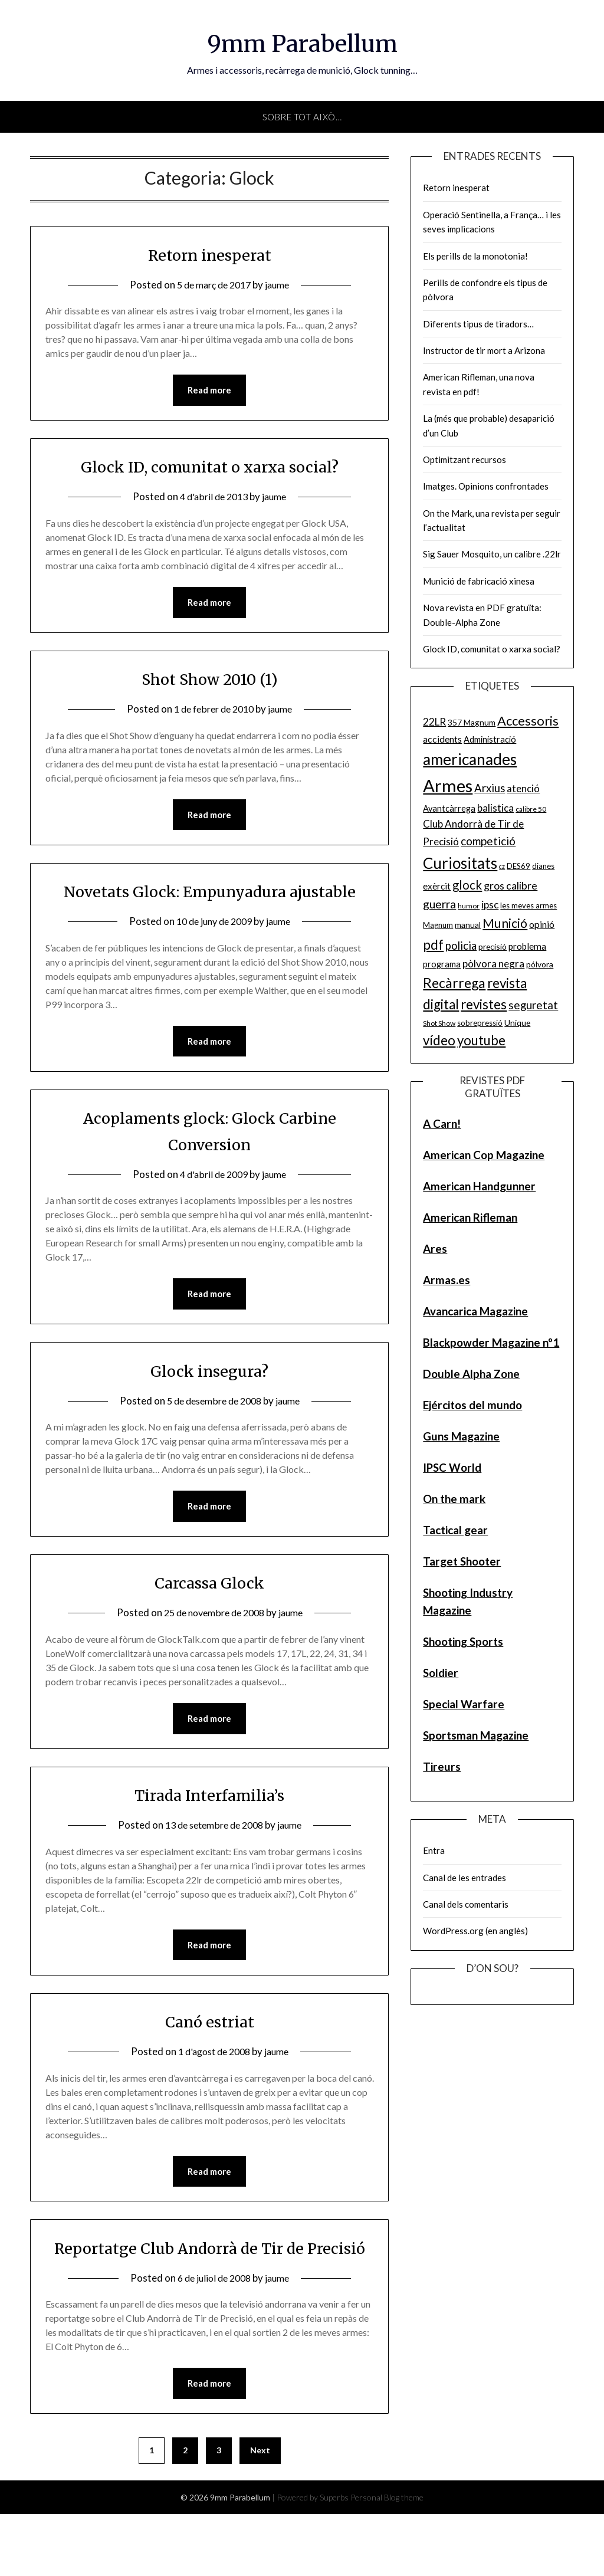 This screenshot has height=2576, width=604. What do you see at coordinates (504, 923) in the screenshot?
I see `Munició [Munició (25 elements)]` at bounding box center [504, 923].